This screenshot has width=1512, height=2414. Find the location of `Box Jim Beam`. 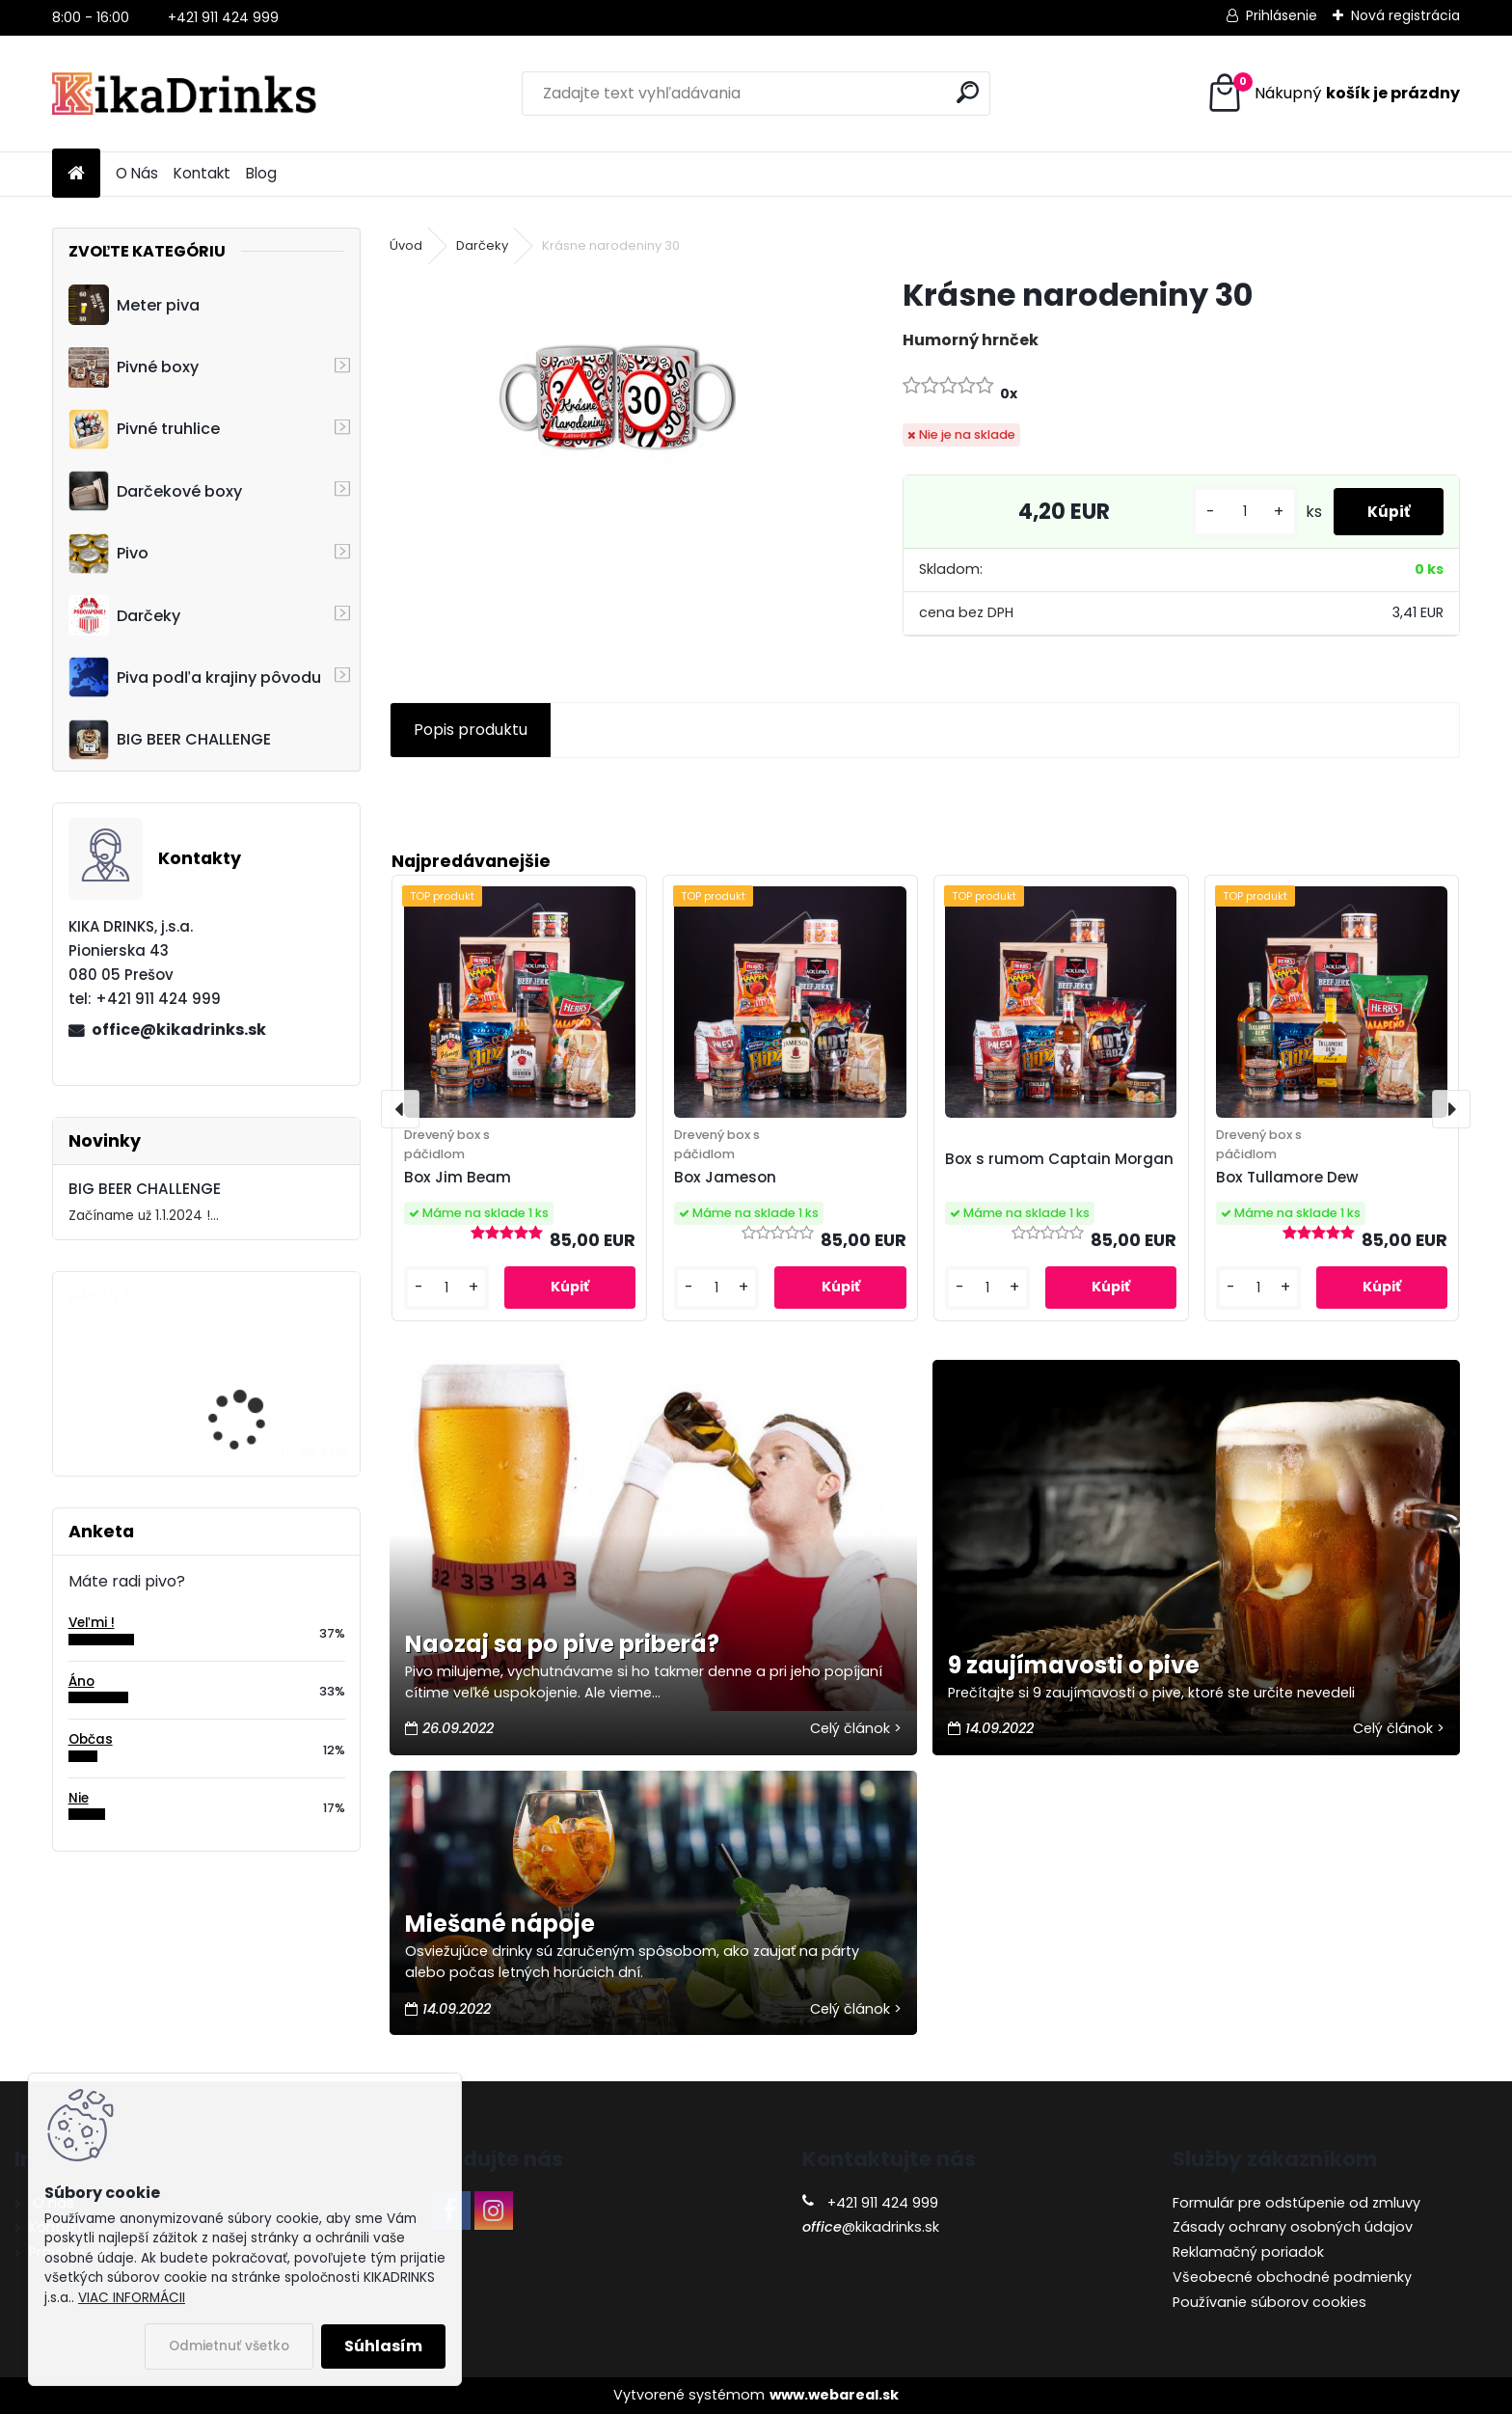

Box Jim Beam is located at coordinates (457, 1177).